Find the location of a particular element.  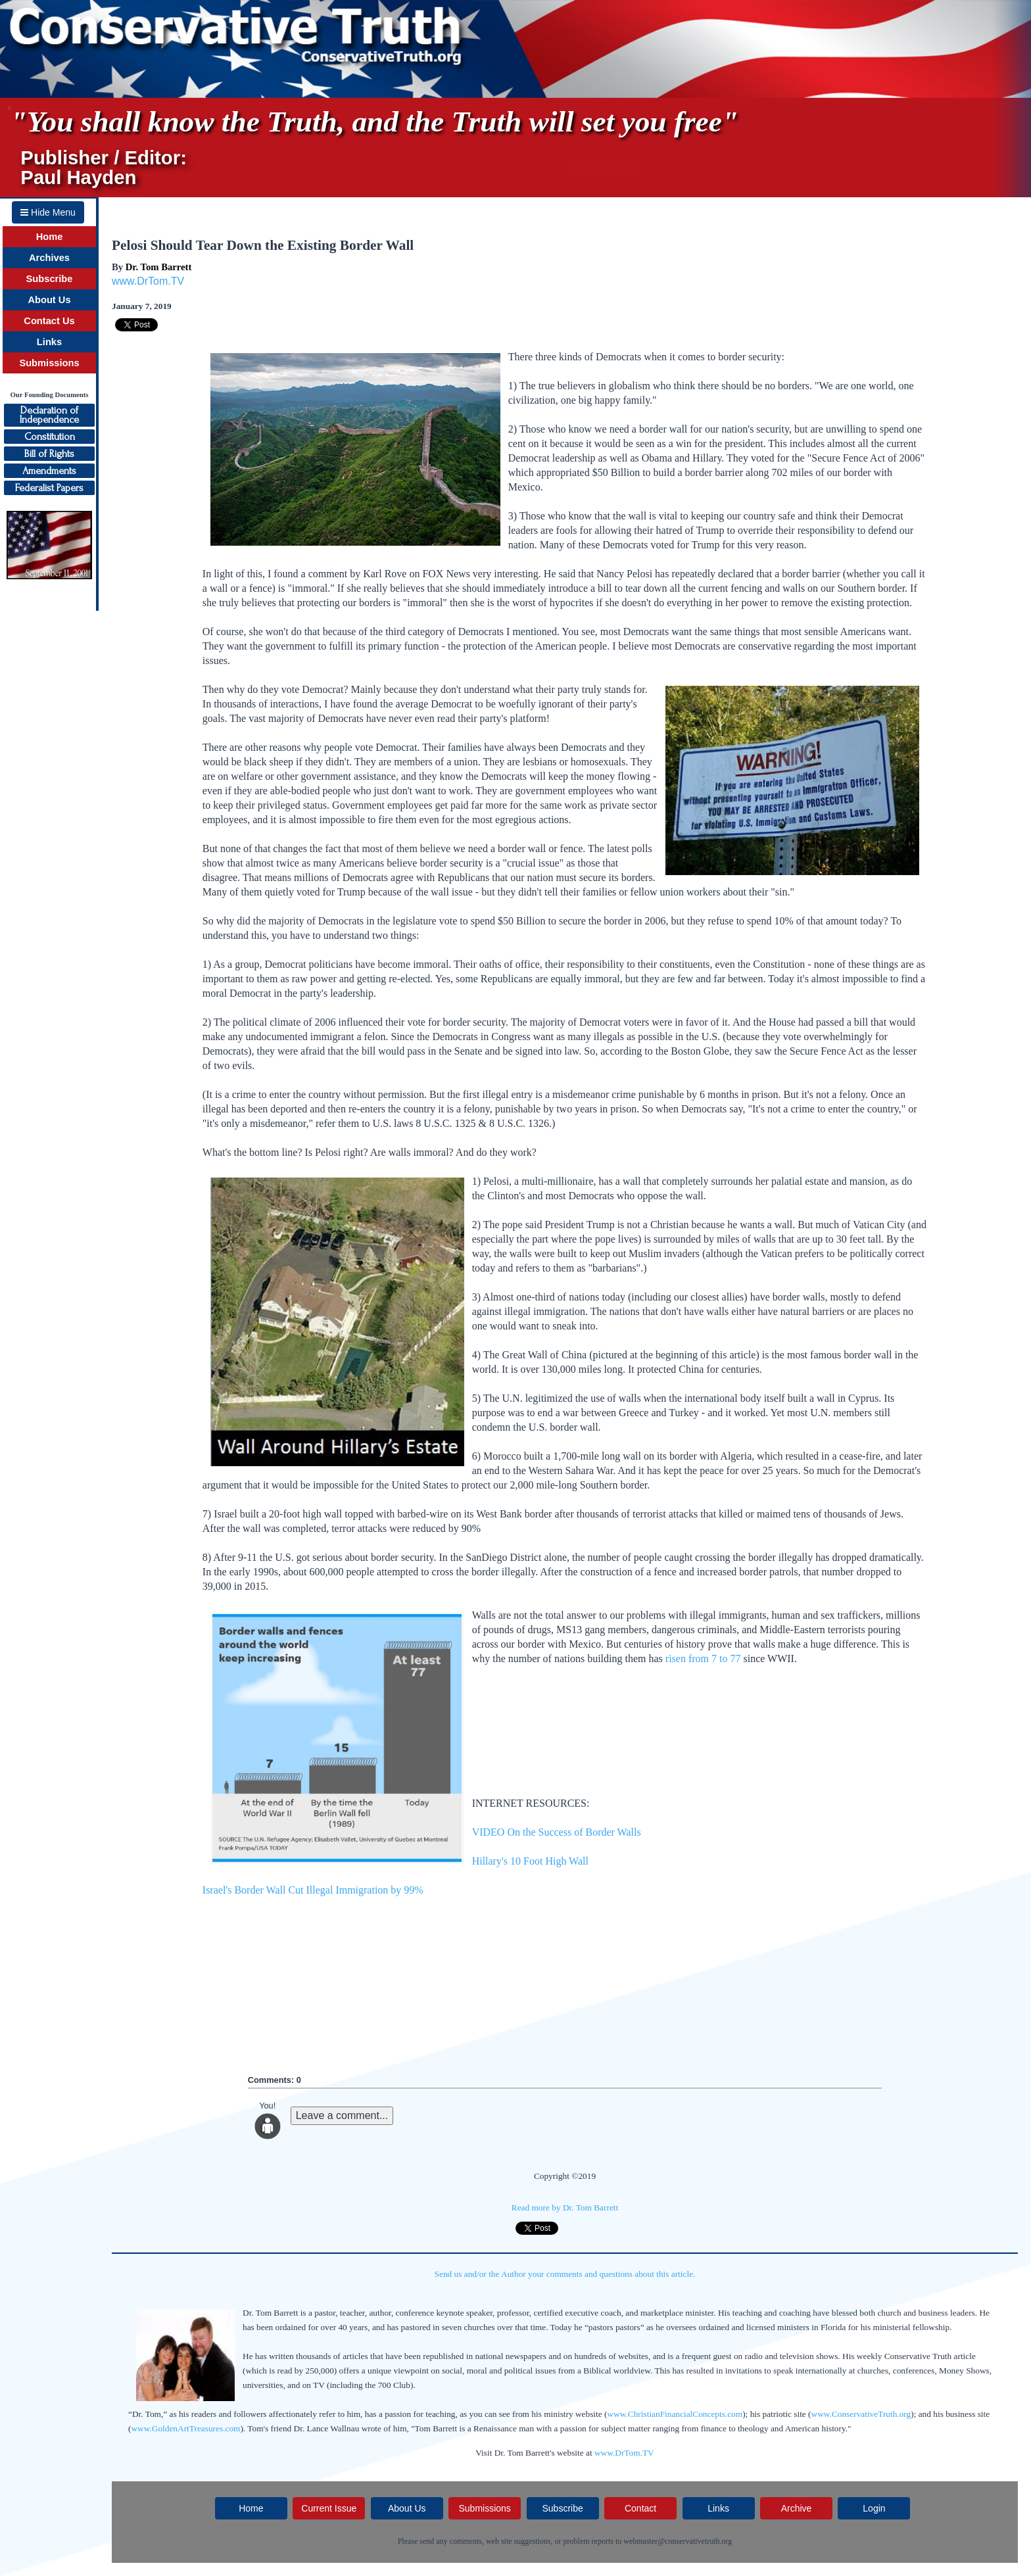

Send us and/or the Author your comments and questions about this article. is located at coordinates (565, 2274).